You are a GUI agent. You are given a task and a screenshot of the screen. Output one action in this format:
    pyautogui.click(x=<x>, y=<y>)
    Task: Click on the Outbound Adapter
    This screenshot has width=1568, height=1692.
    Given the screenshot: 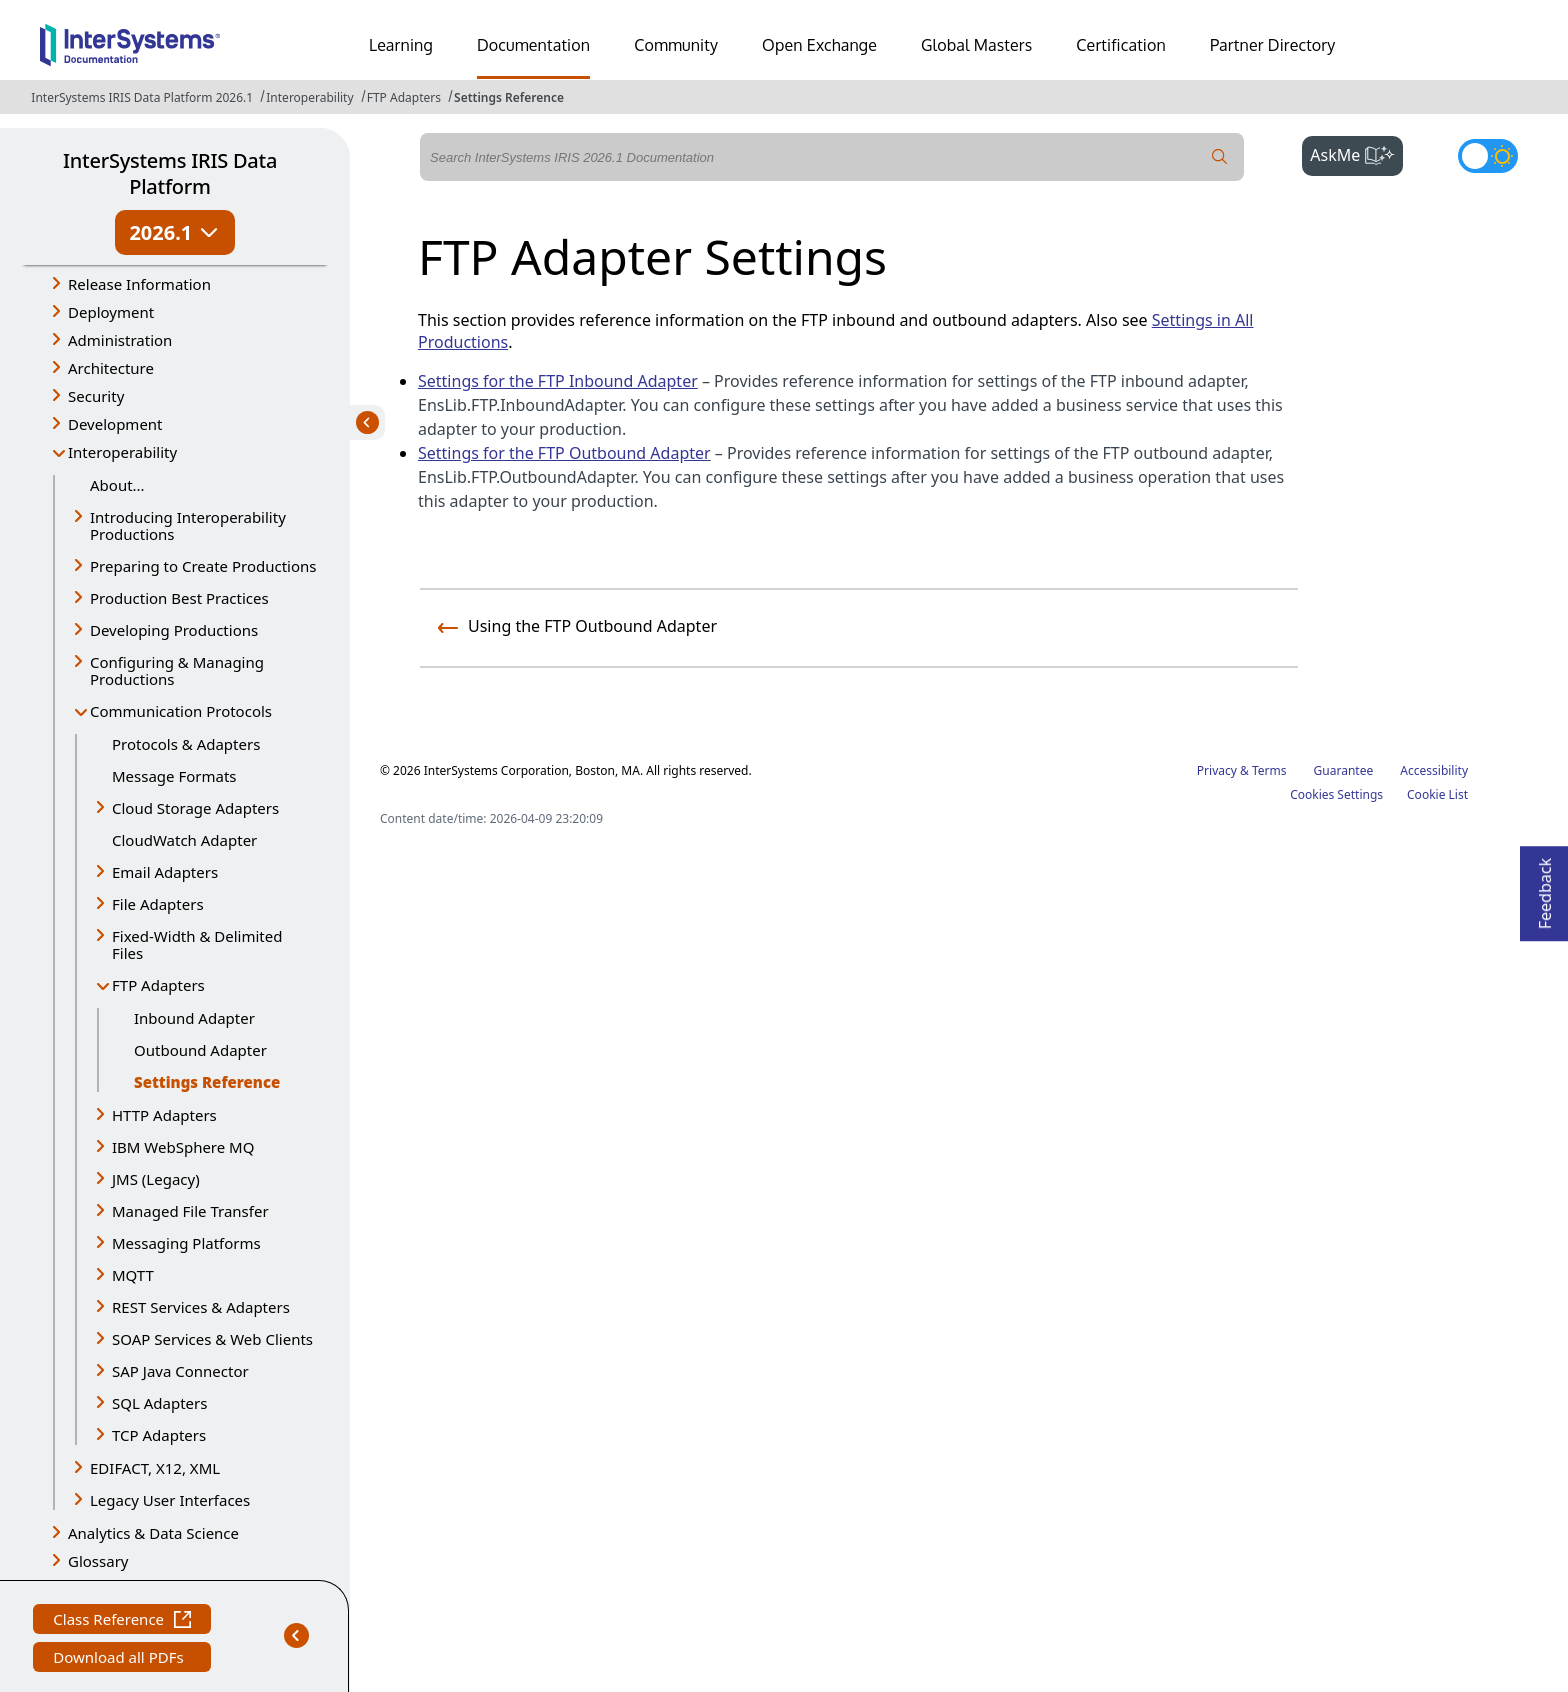 What is the action you would take?
    pyautogui.click(x=200, y=1050)
    